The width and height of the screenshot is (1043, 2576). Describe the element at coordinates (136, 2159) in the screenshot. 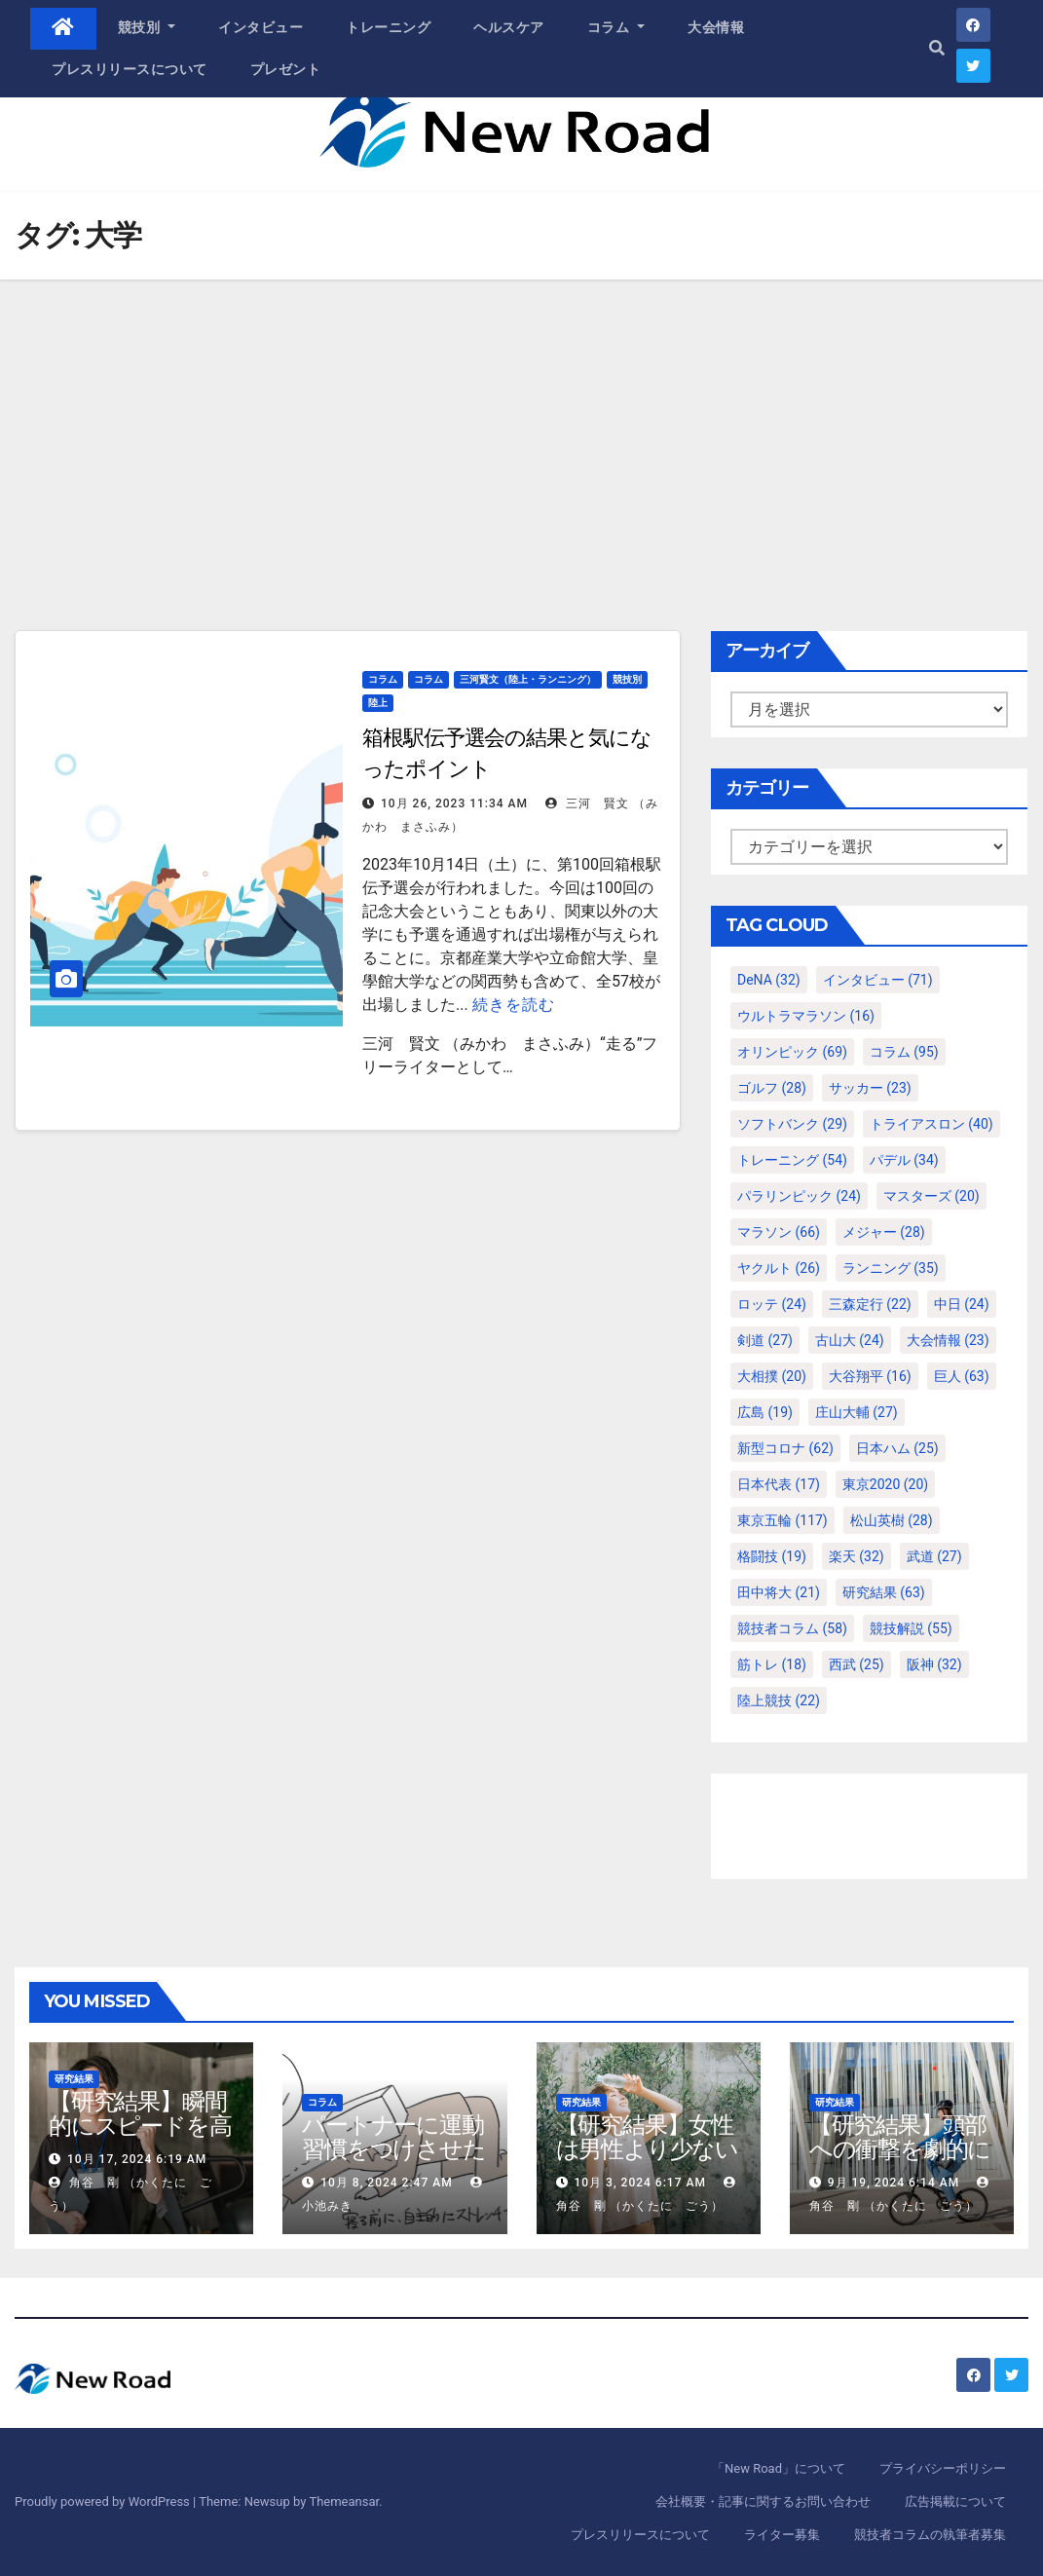

I see `10月 17, 2024 6:19 AM` at that location.